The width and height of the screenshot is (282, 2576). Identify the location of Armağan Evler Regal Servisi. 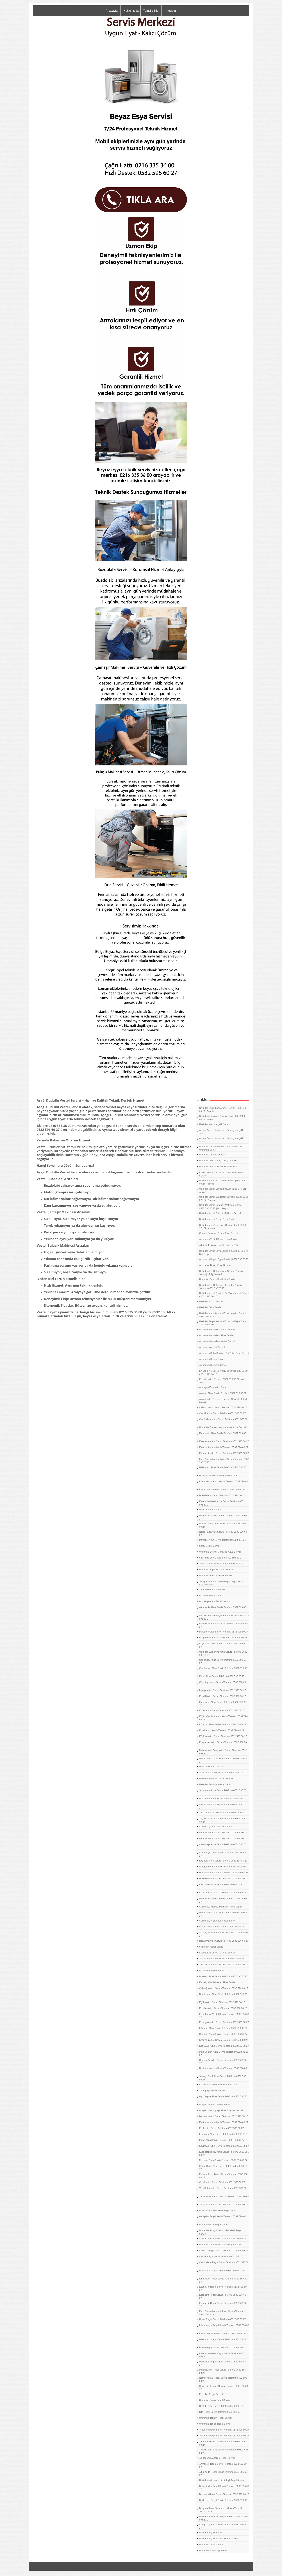
(214, 2224).